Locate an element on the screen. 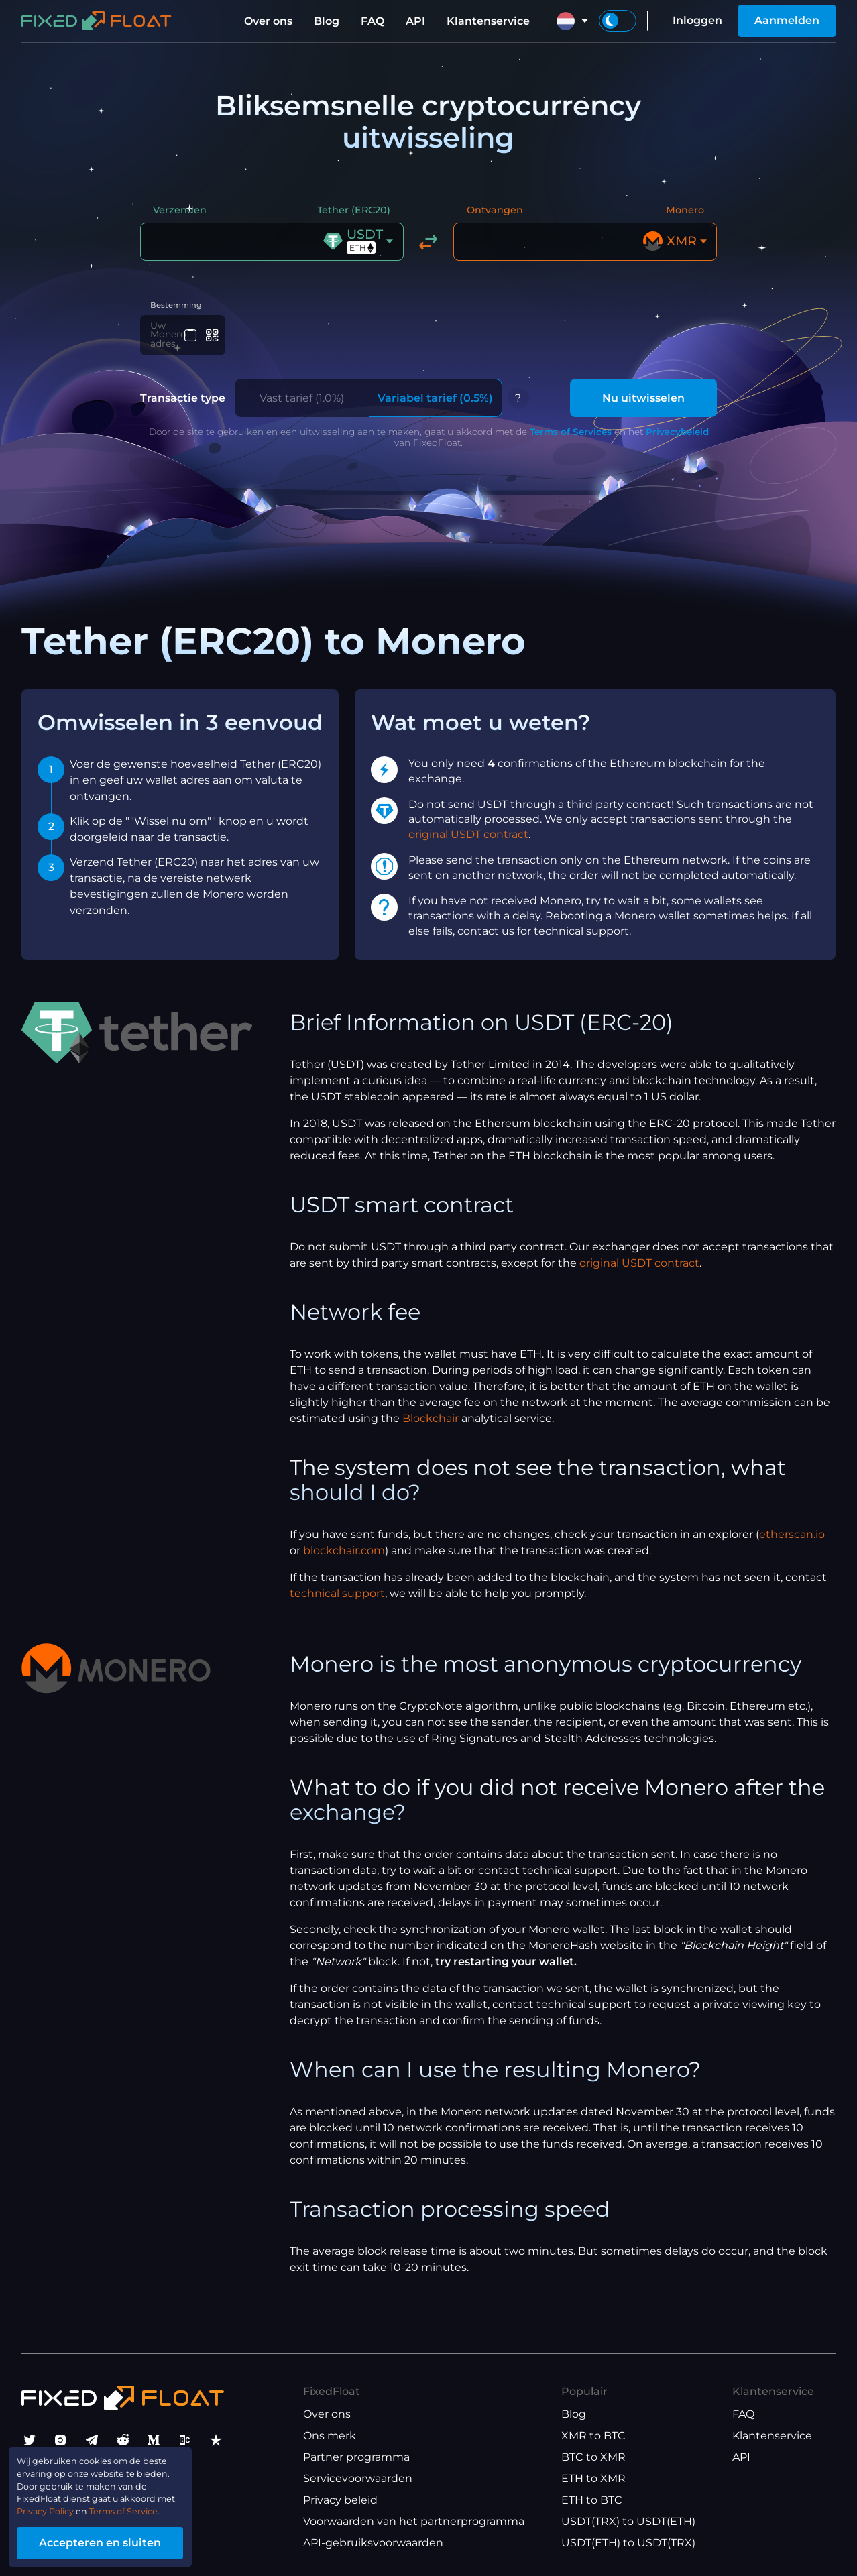 The width and height of the screenshot is (857, 2576). Blockchair is located at coordinates (430, 1421).